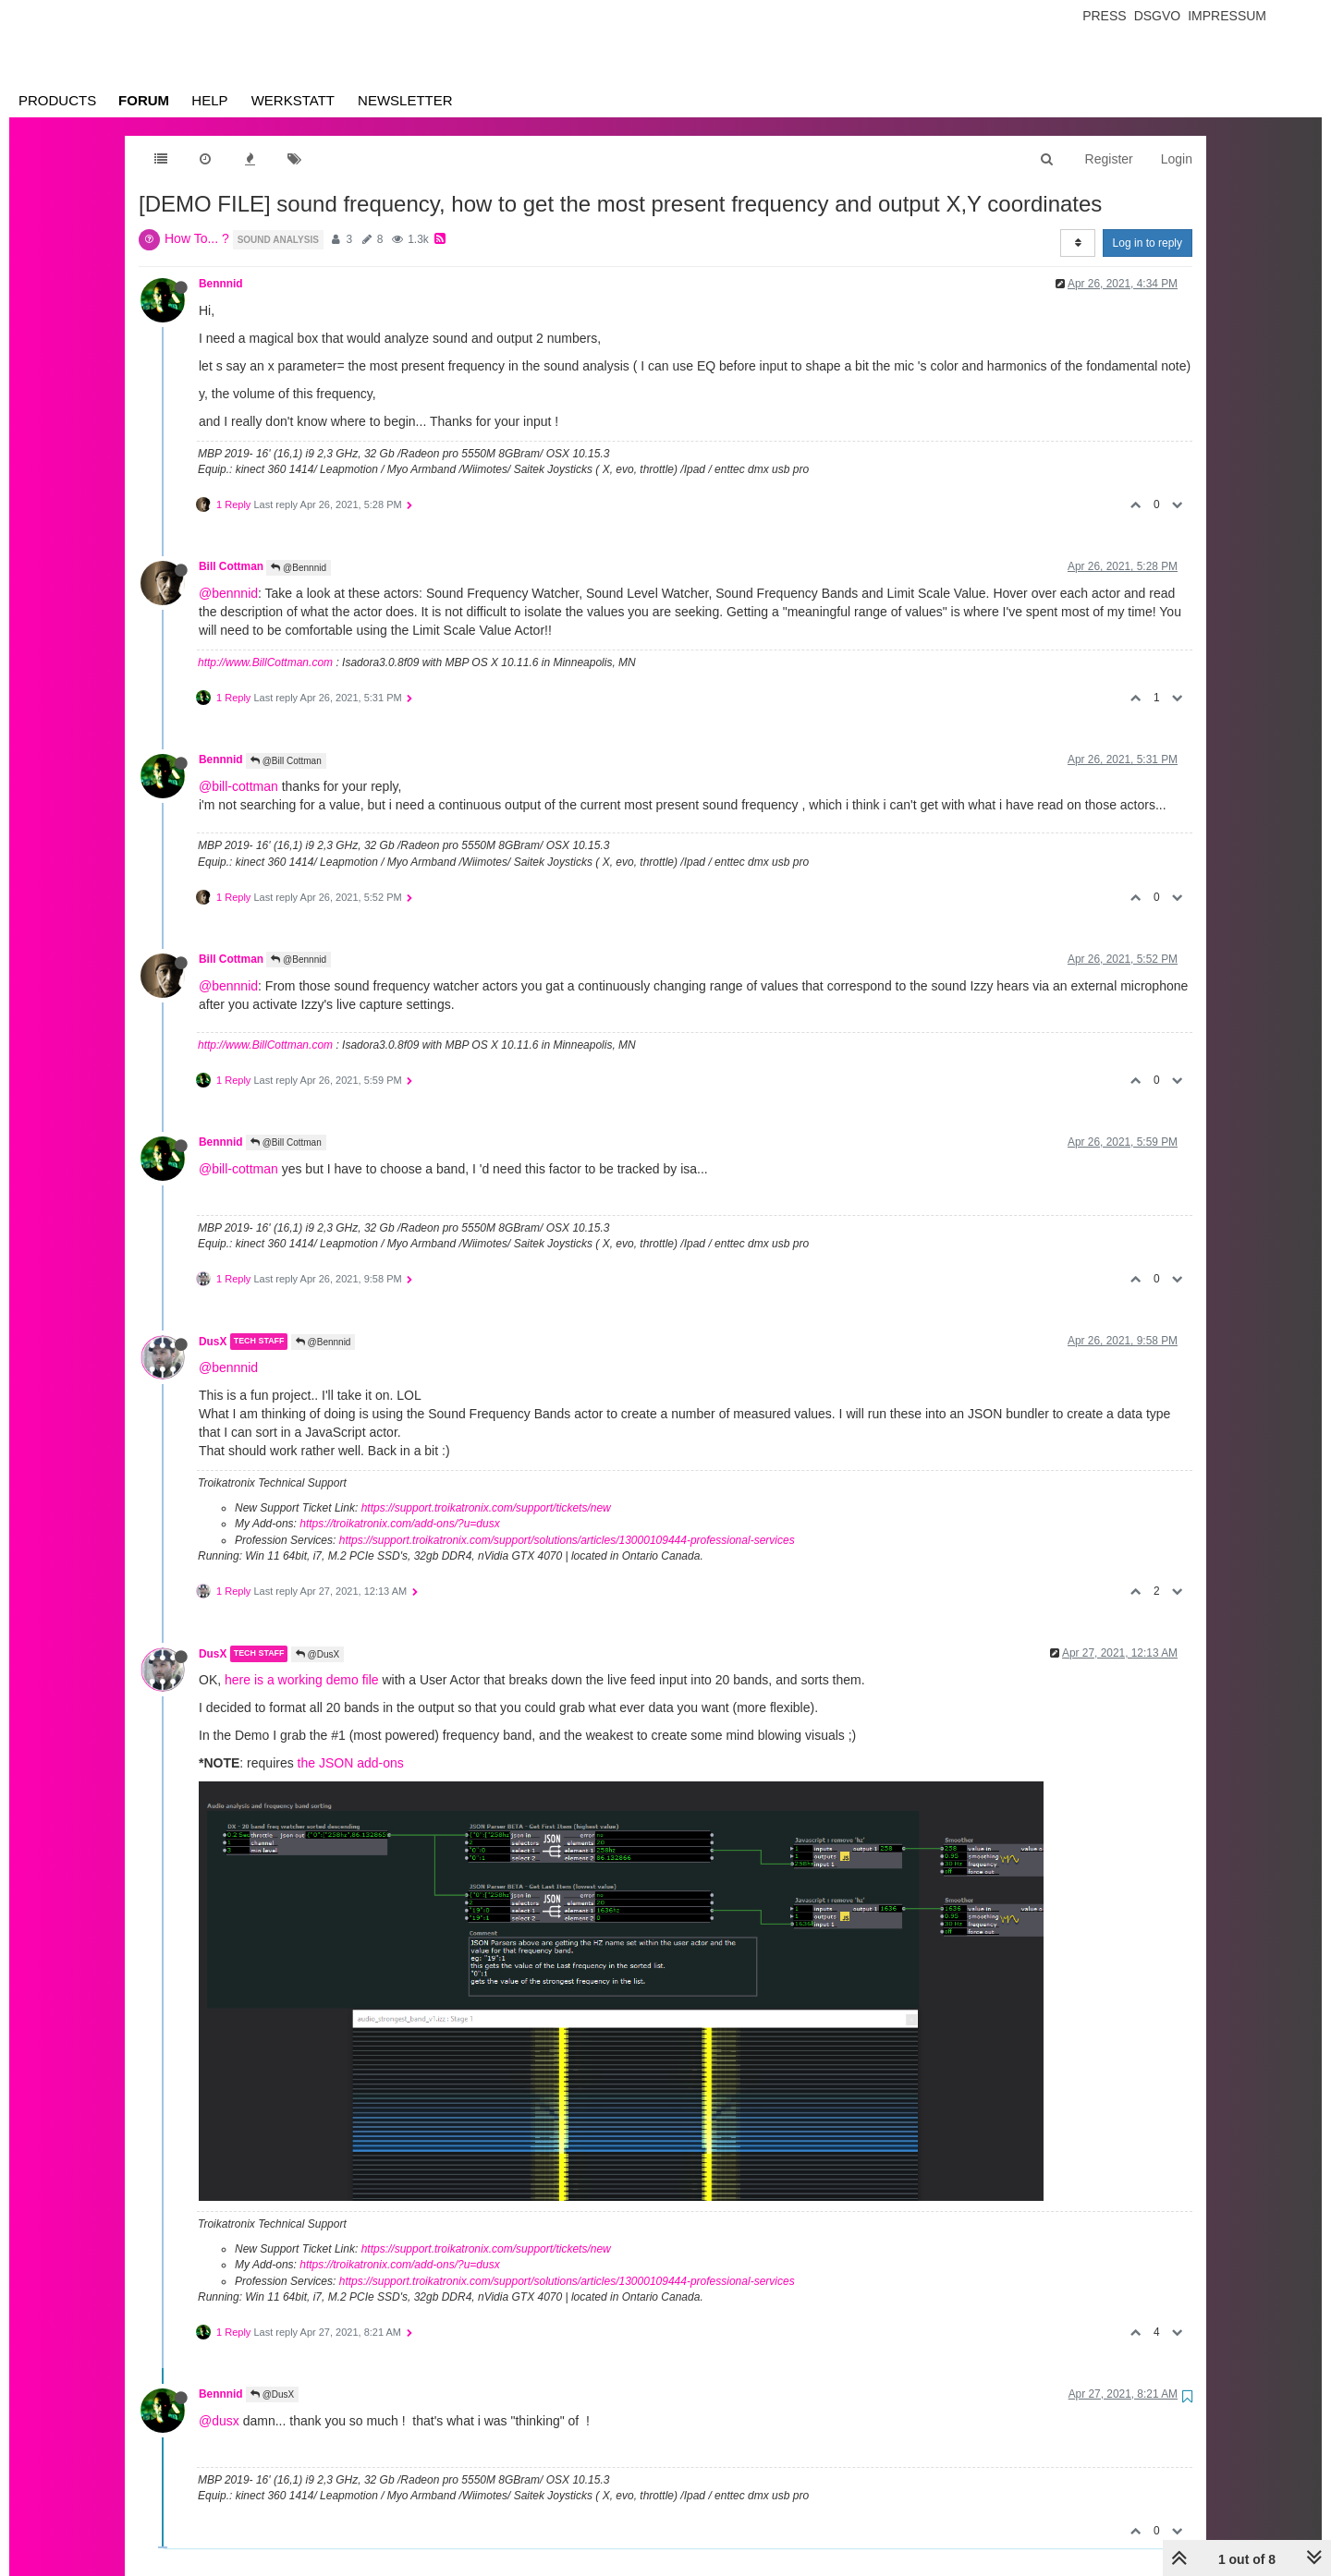 This screenshot has height=2576, width=1331. I want to click on http://www.BillCottman.com, so click(265, 662).